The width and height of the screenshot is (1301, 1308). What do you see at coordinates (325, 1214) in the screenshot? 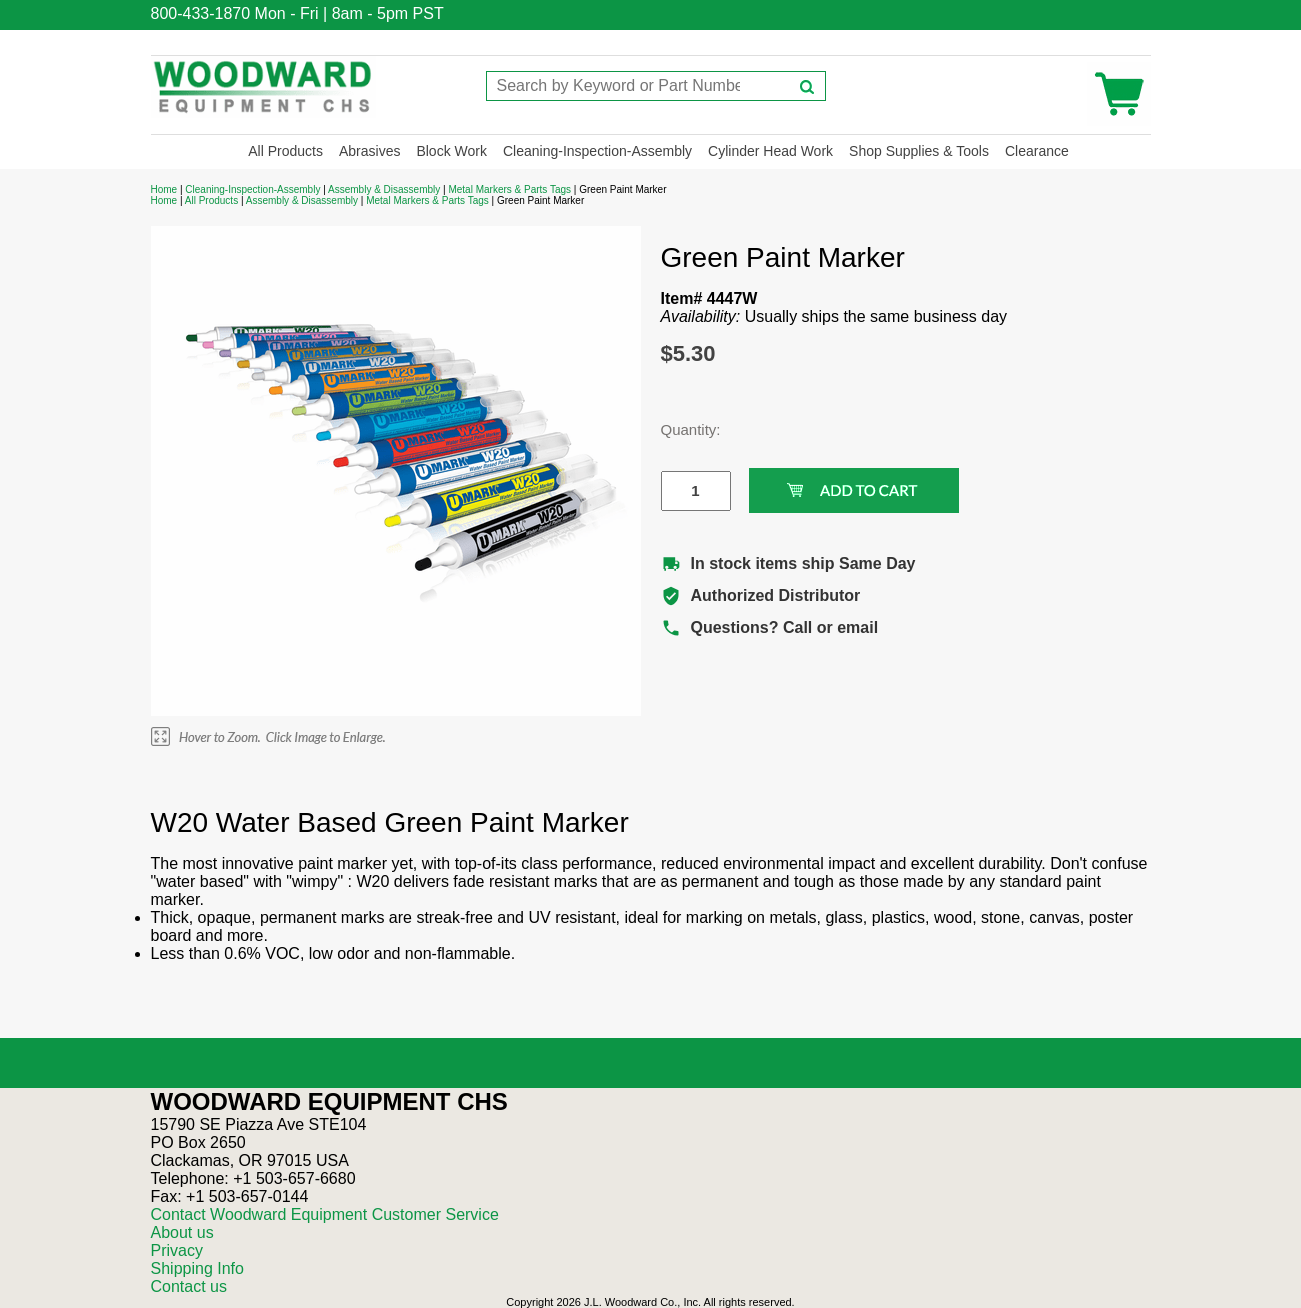
I see `Contact Woodward Equipment Customer Service` at bounding box center [325, 1214].